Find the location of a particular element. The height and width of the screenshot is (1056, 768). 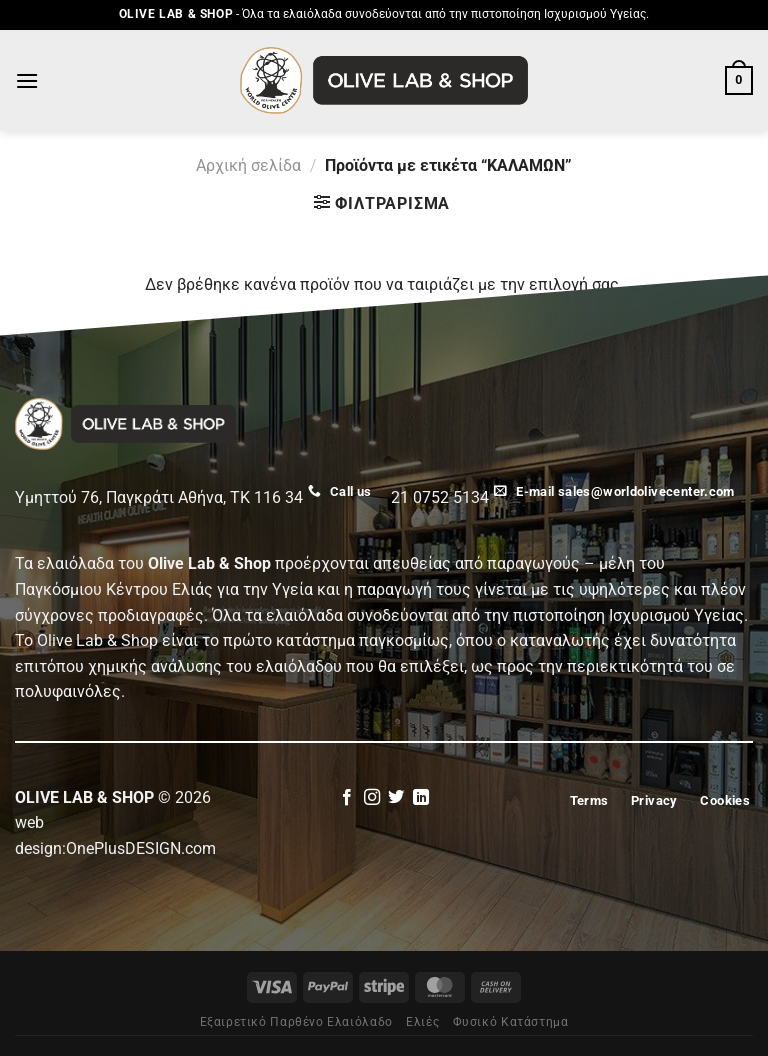

[Follow on Instagram] is located at coordinates (372, 798).